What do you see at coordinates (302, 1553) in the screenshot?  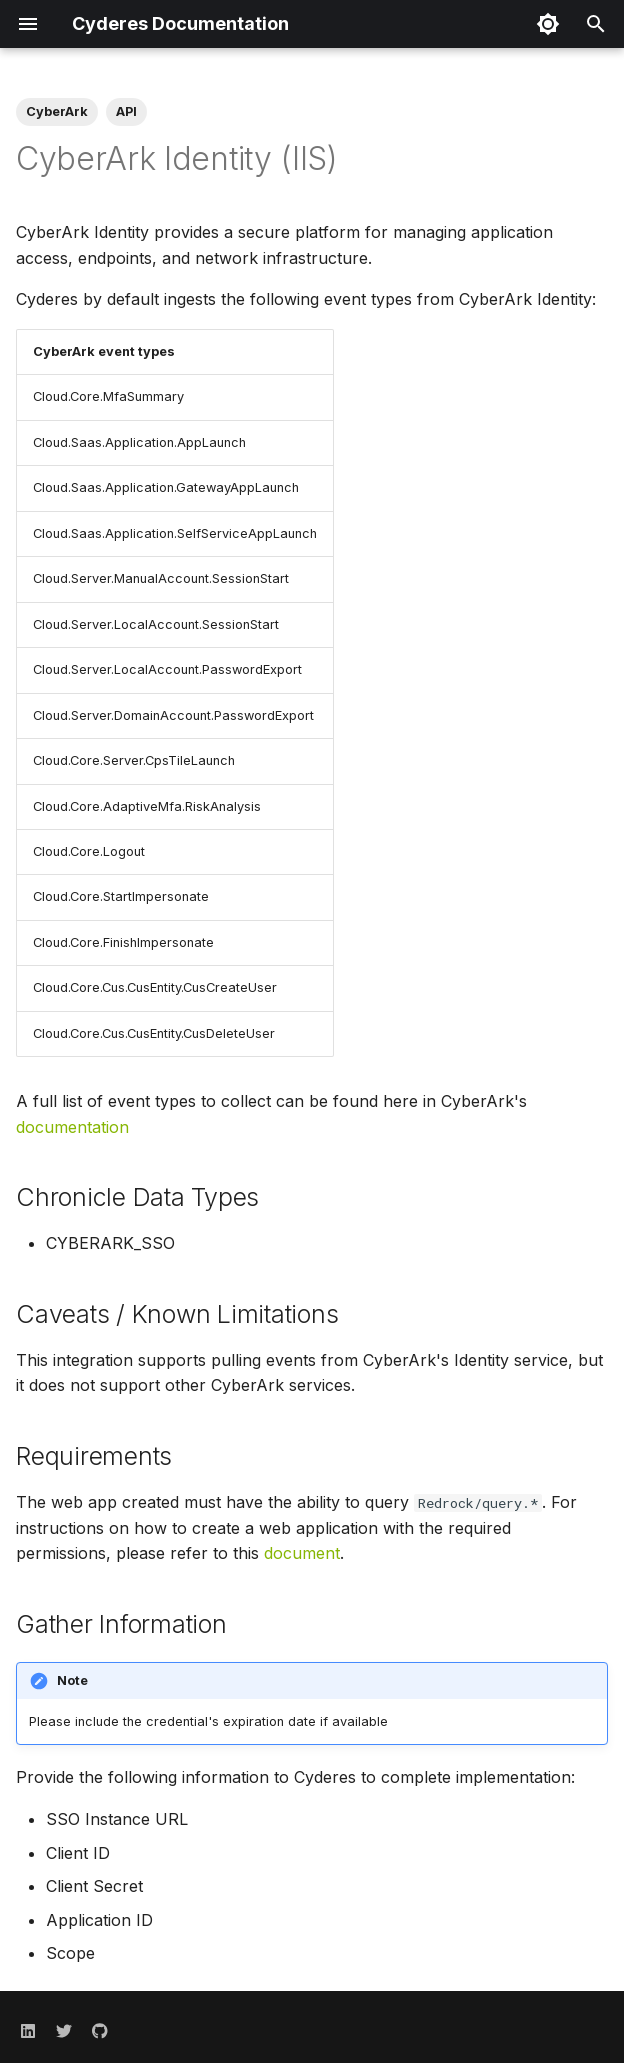 I see `document` at bounding box center [302, 1553].